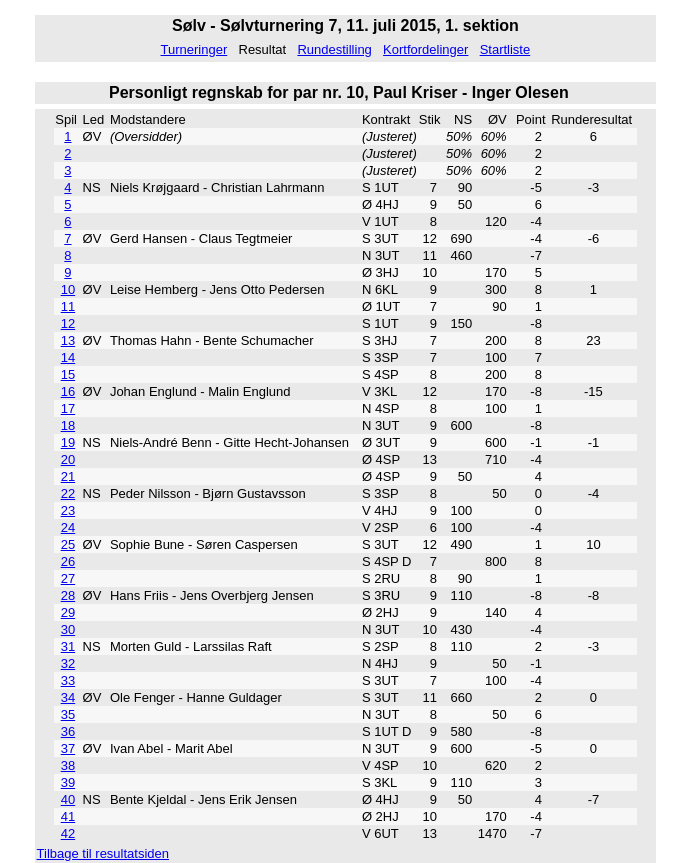  Describe the element at coordinates (68, 748) in the screenshot. I see `37` at that location.